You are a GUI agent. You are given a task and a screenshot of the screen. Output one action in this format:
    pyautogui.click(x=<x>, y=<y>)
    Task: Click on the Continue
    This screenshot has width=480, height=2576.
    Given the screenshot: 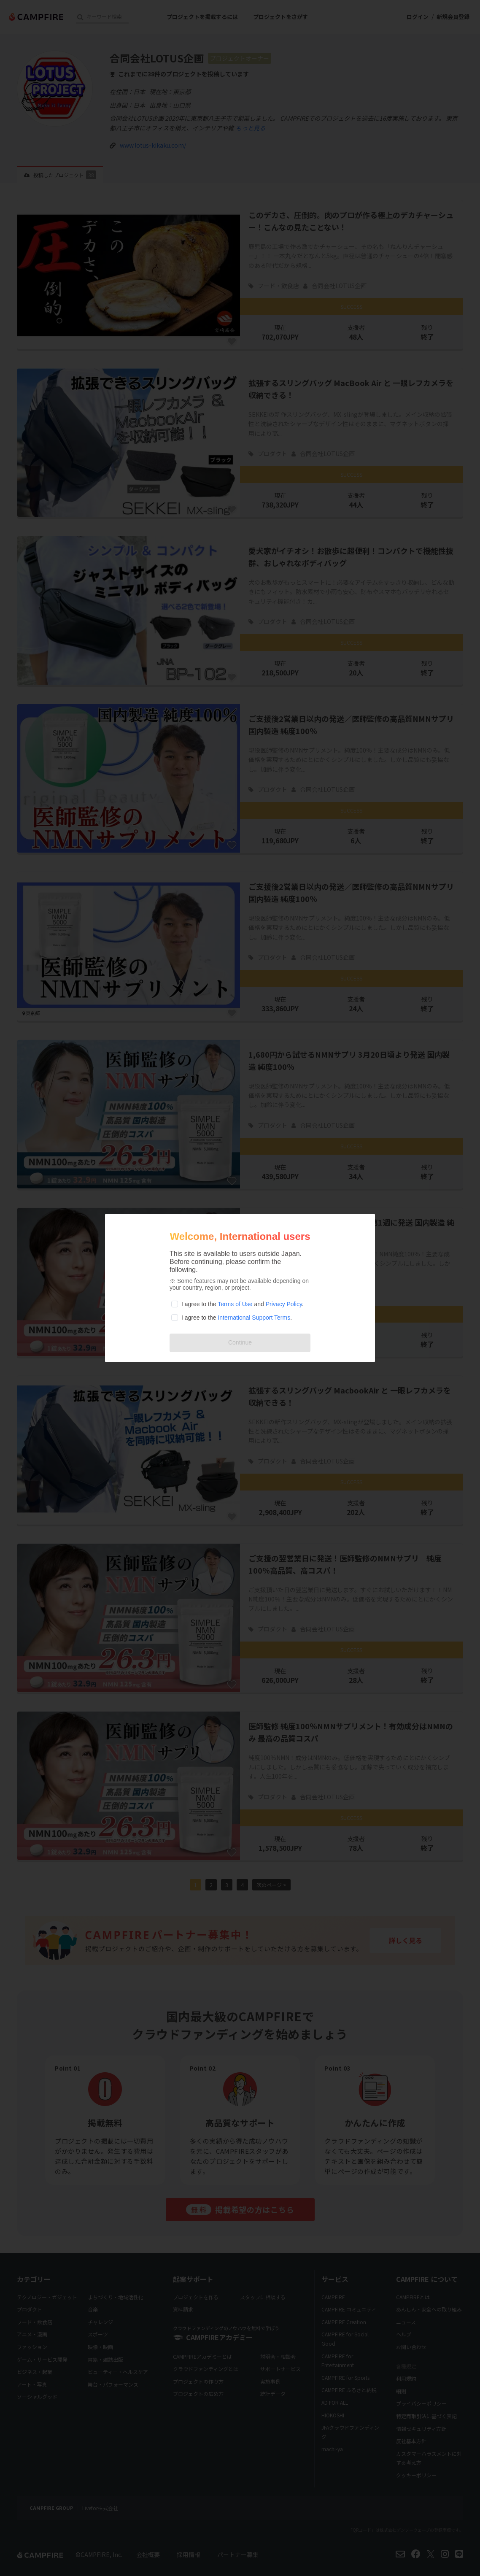 What is the action you would take?
    pyautogui.click(x=240, y=1342)
    